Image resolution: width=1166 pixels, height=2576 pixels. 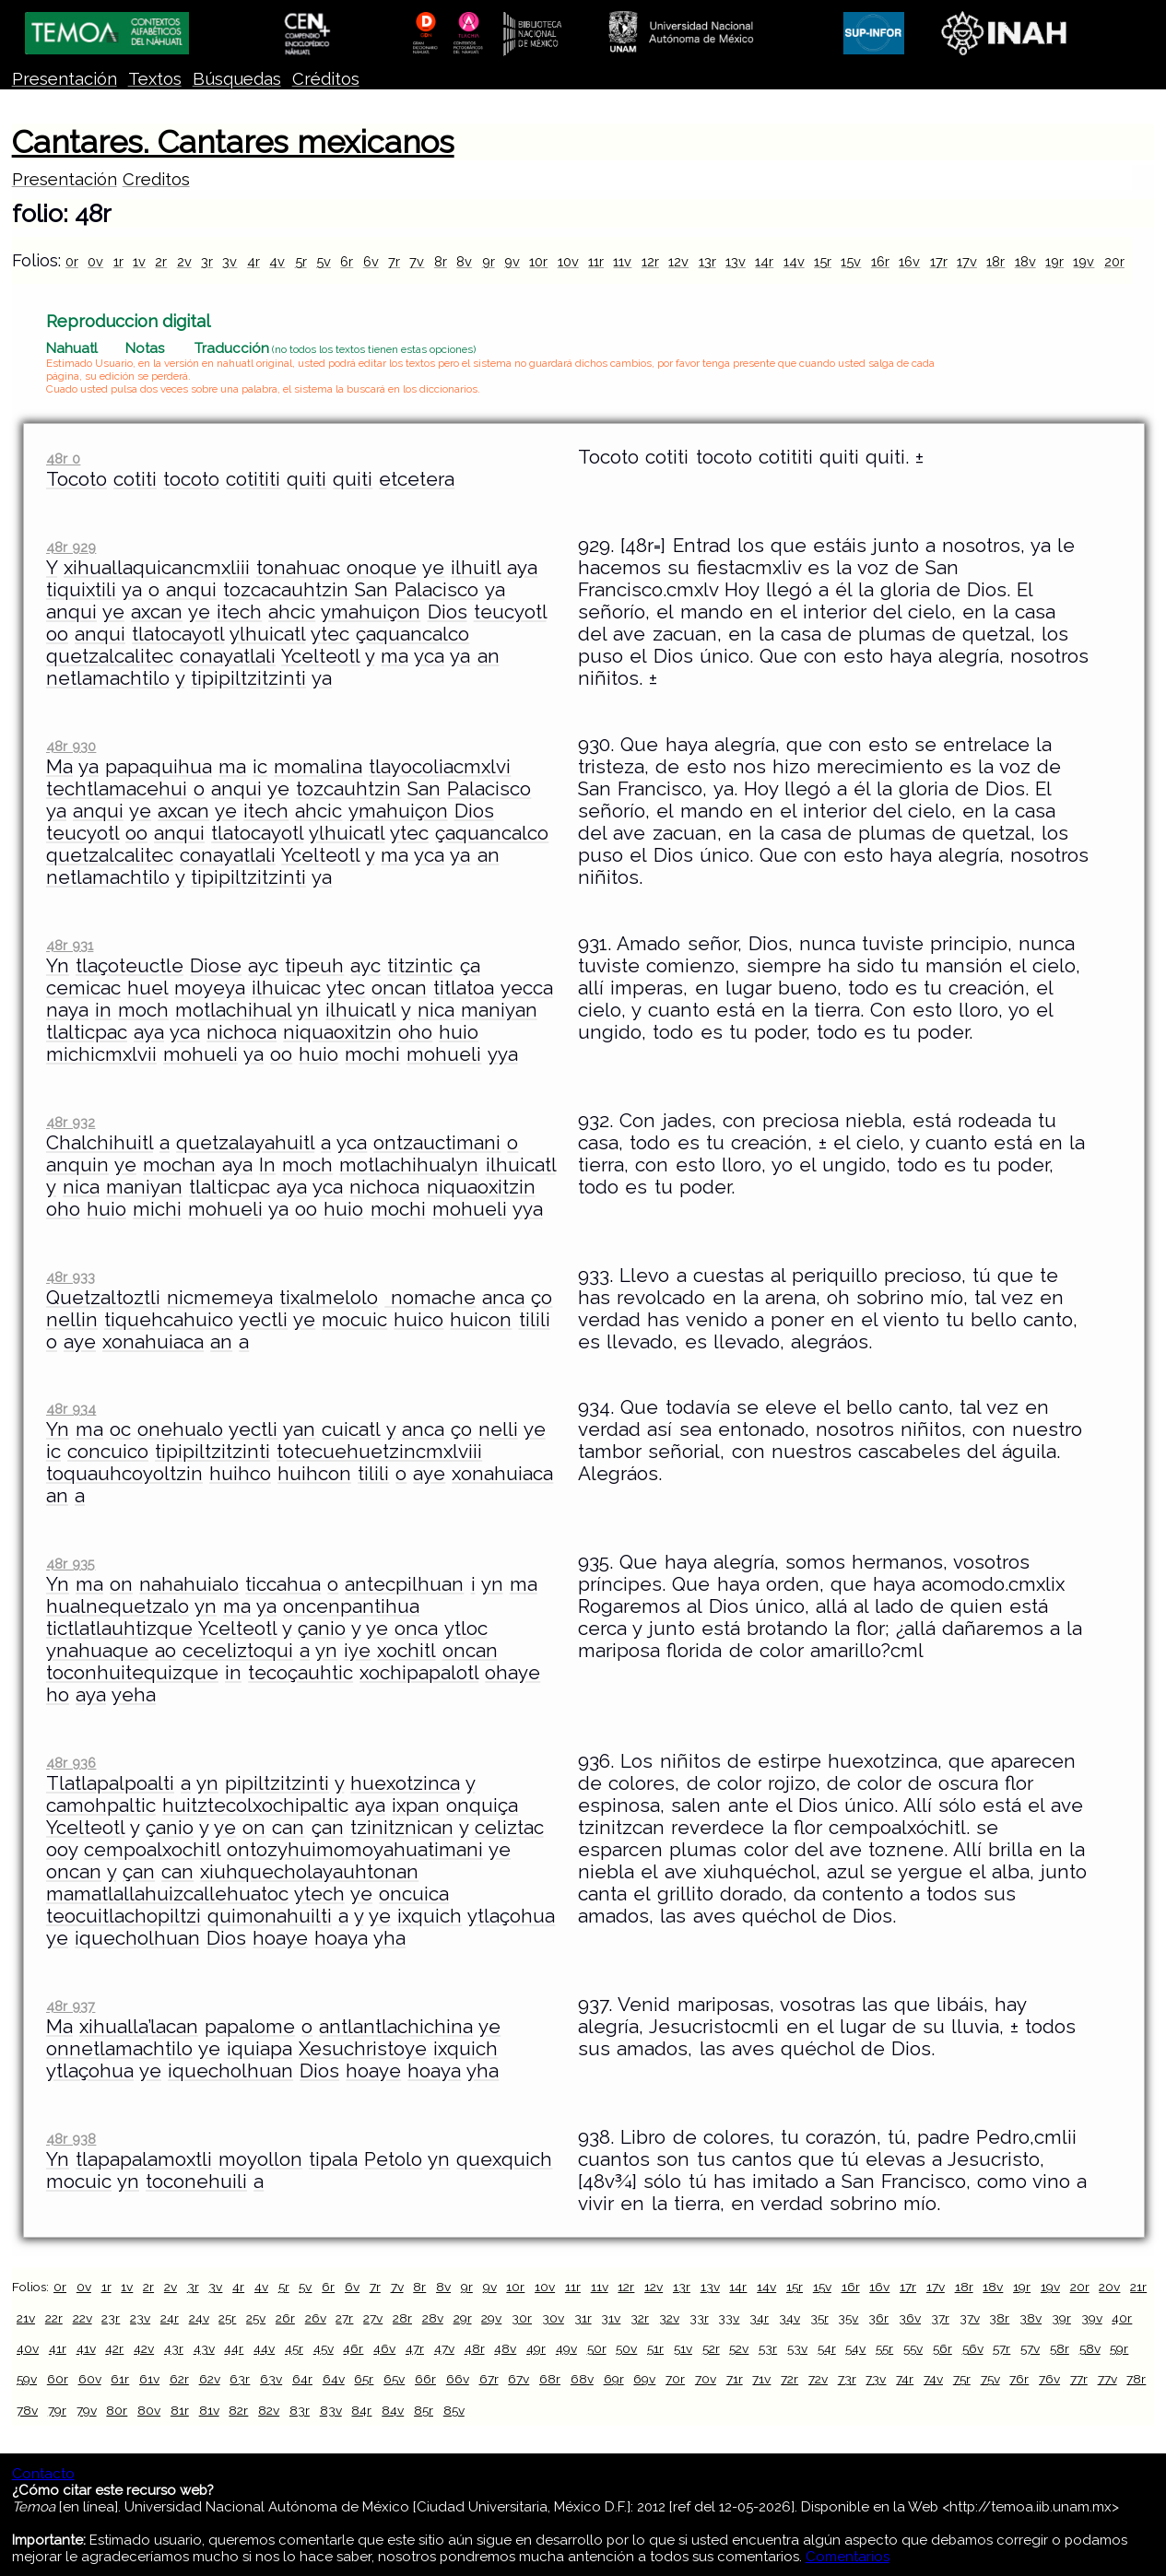 I want to click on 57r, so click(x=1001, y=2348).